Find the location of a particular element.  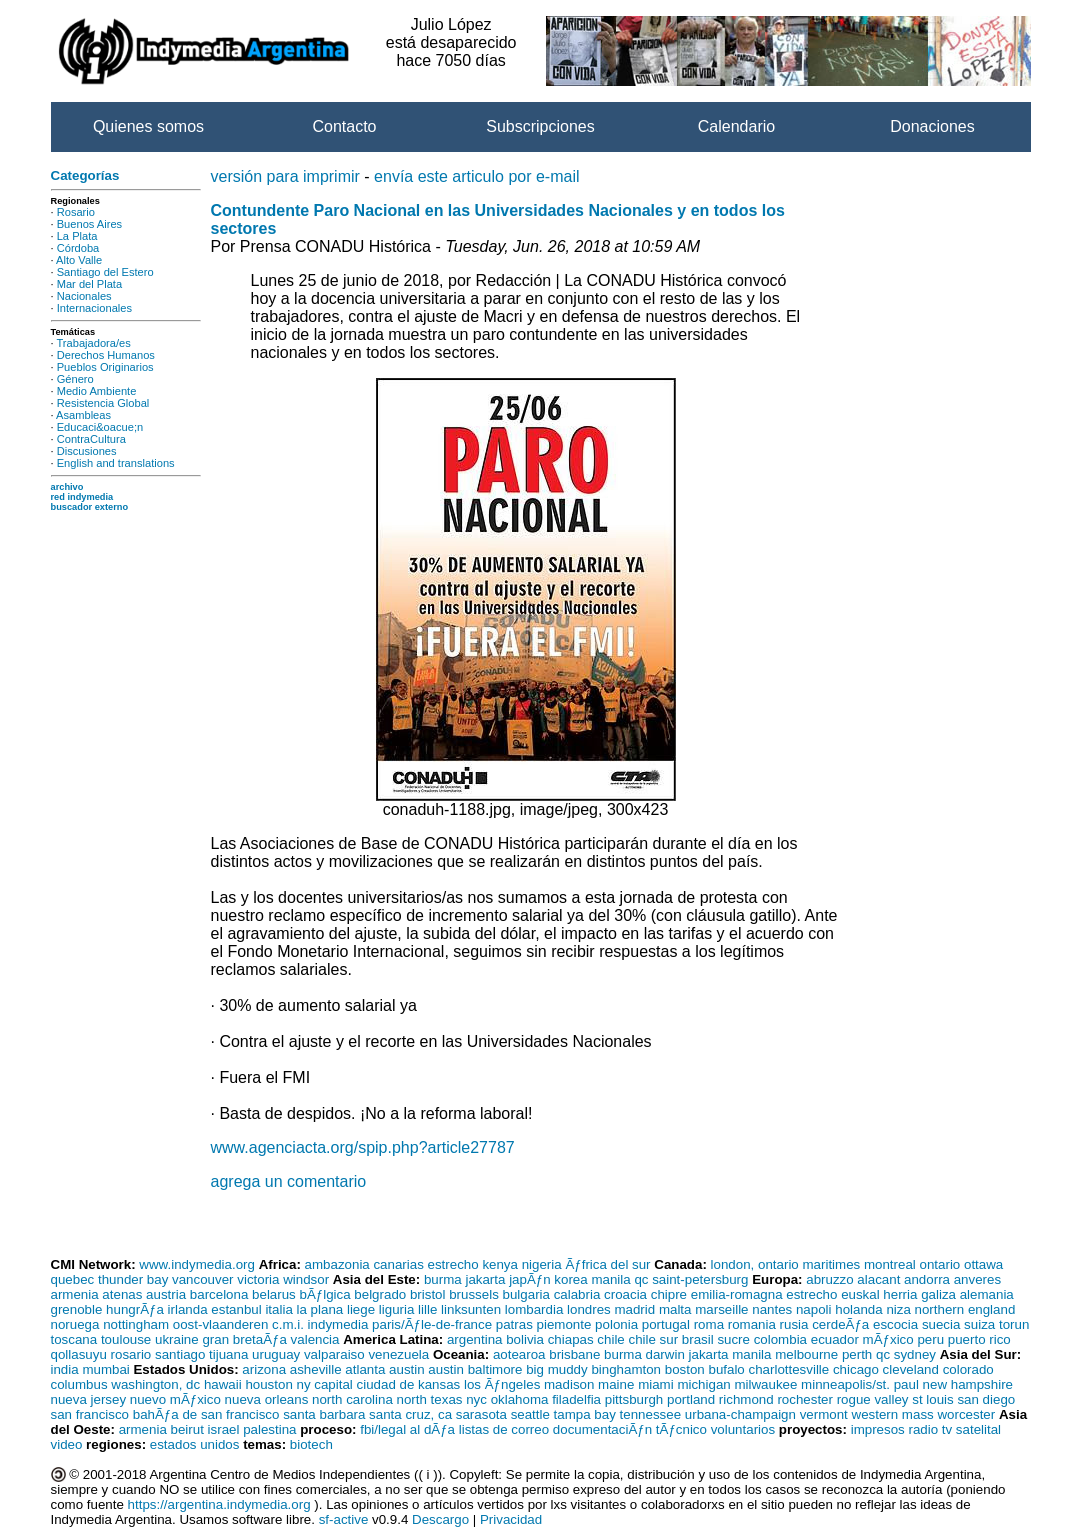

puerto rico is located at coordinates (979, 1339).